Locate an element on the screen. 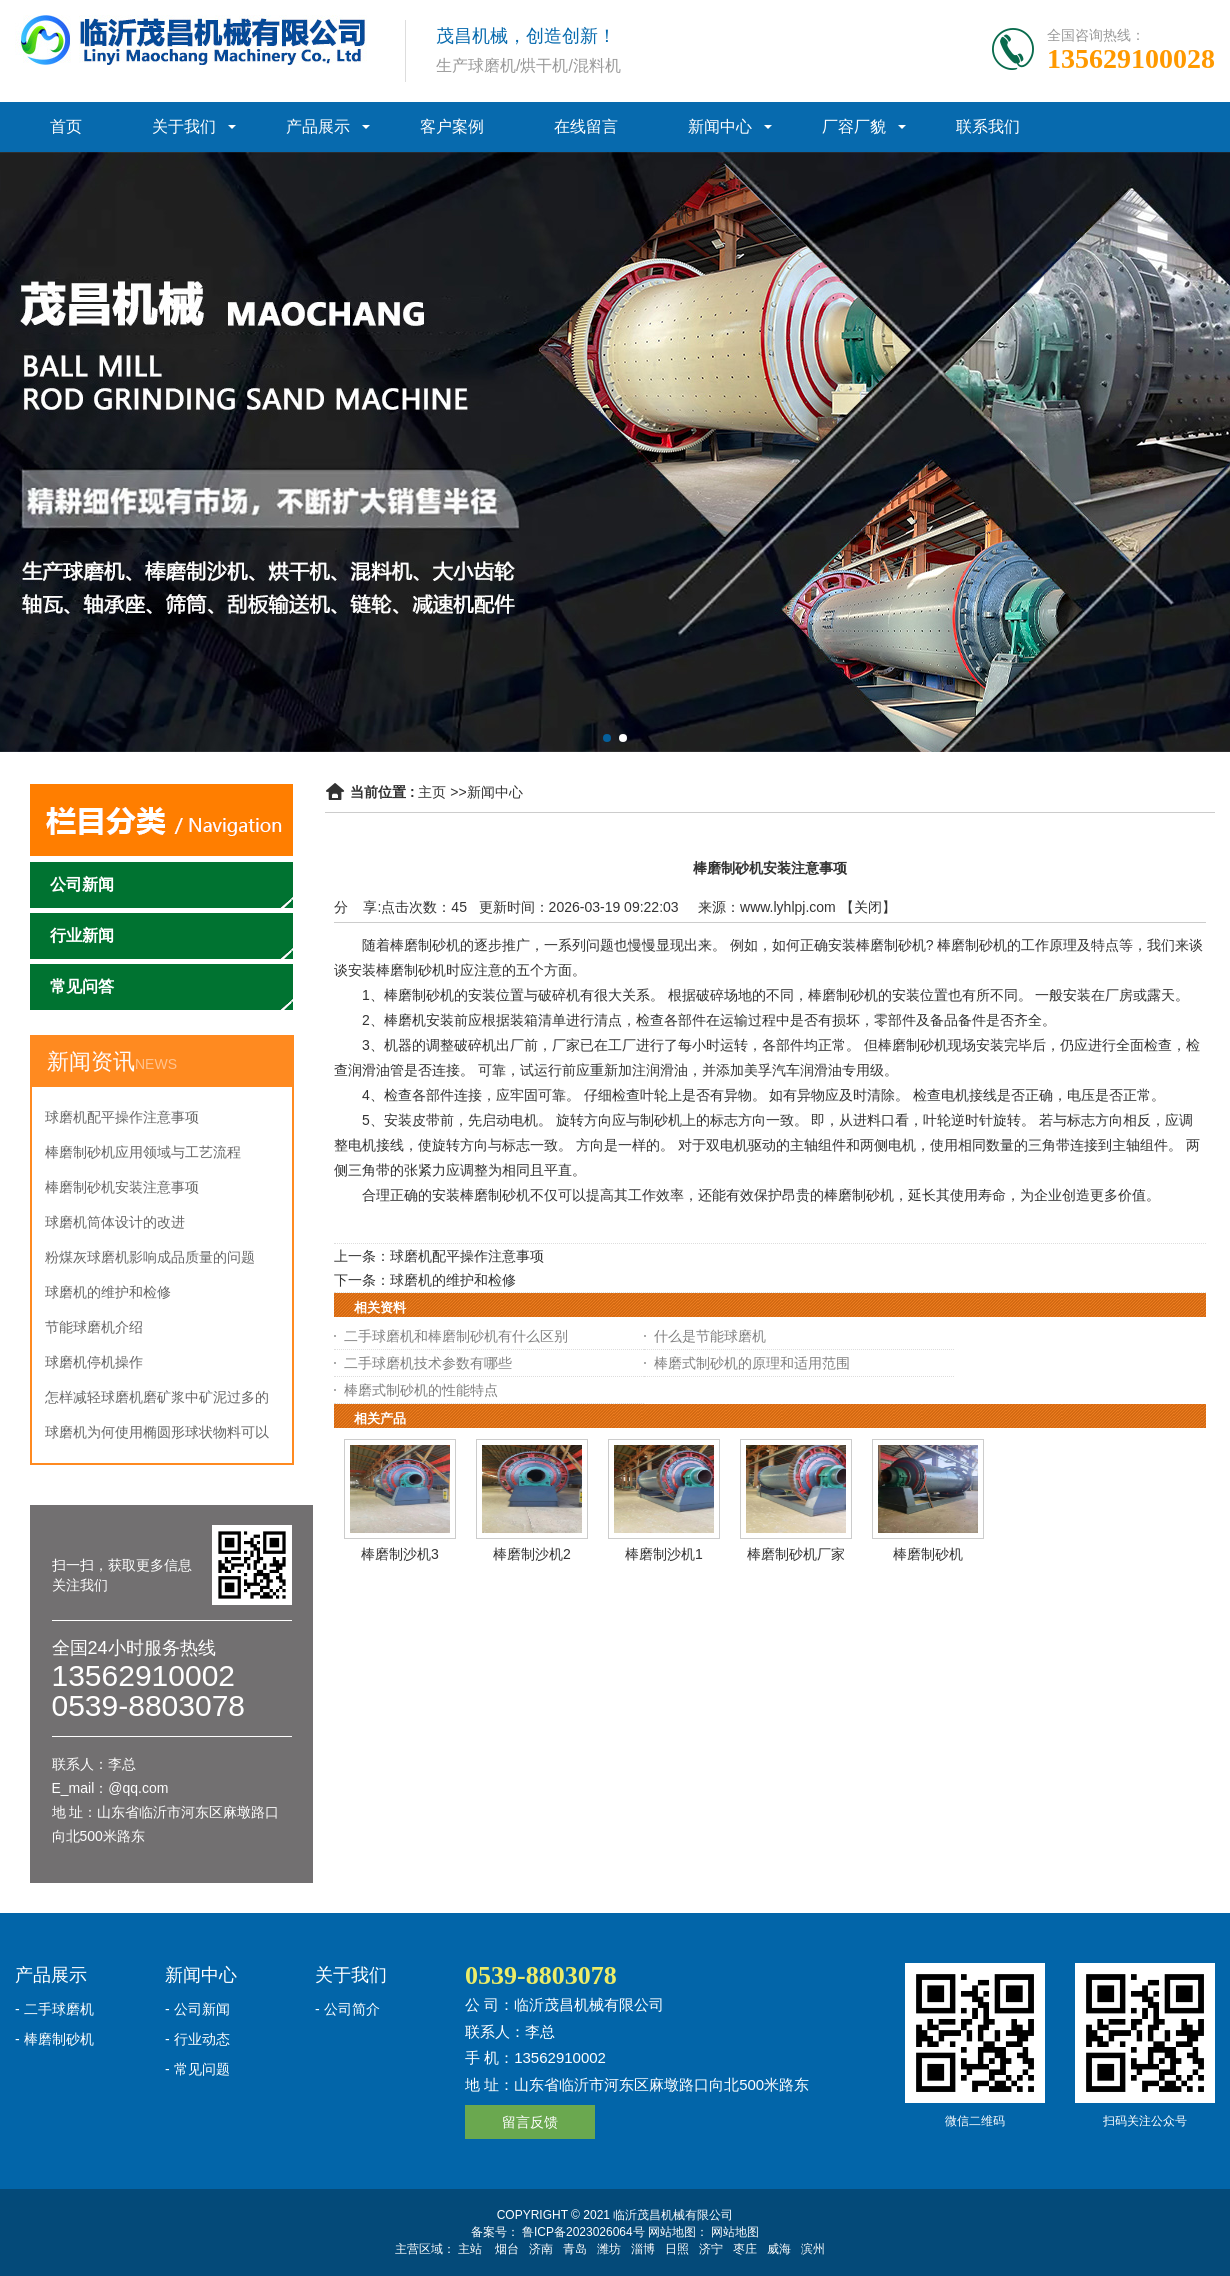 The height and width of the screenshot is (2276, 1230). - 棒磨制砂机 is located at coordinates (54, 2039).